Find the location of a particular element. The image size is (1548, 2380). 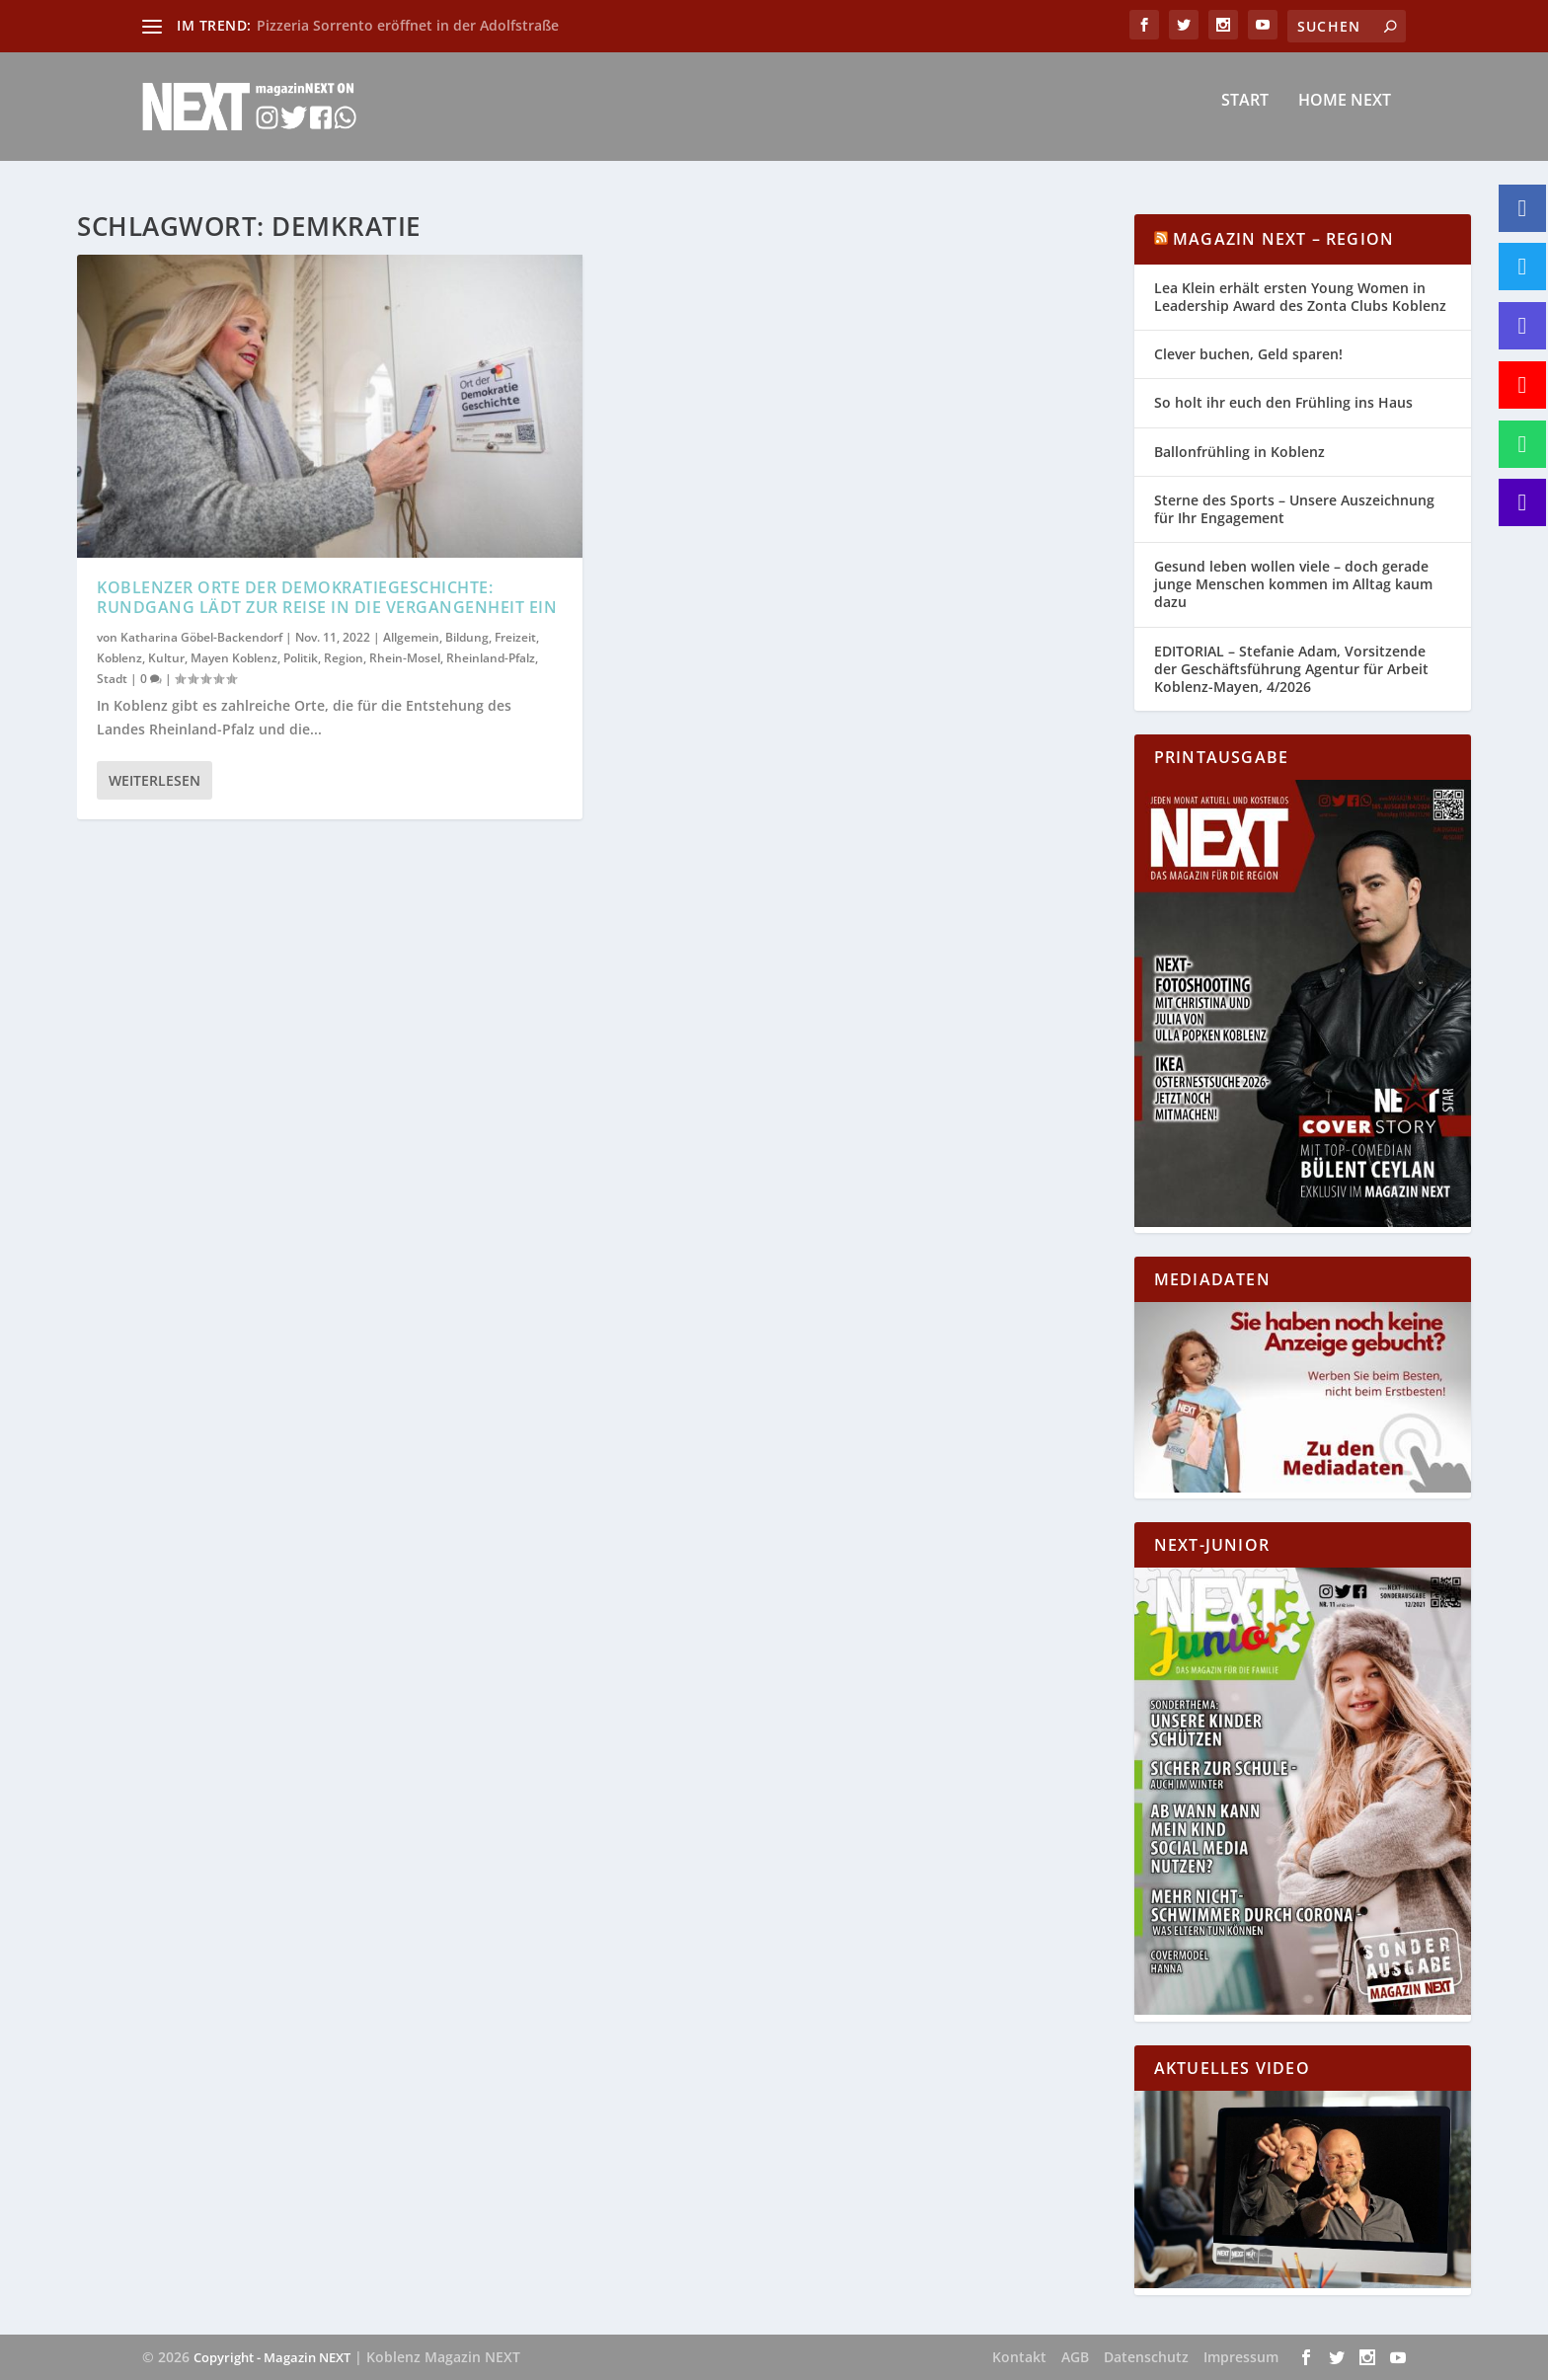

Mayen Koblenz is located at coordinates (234, 657).